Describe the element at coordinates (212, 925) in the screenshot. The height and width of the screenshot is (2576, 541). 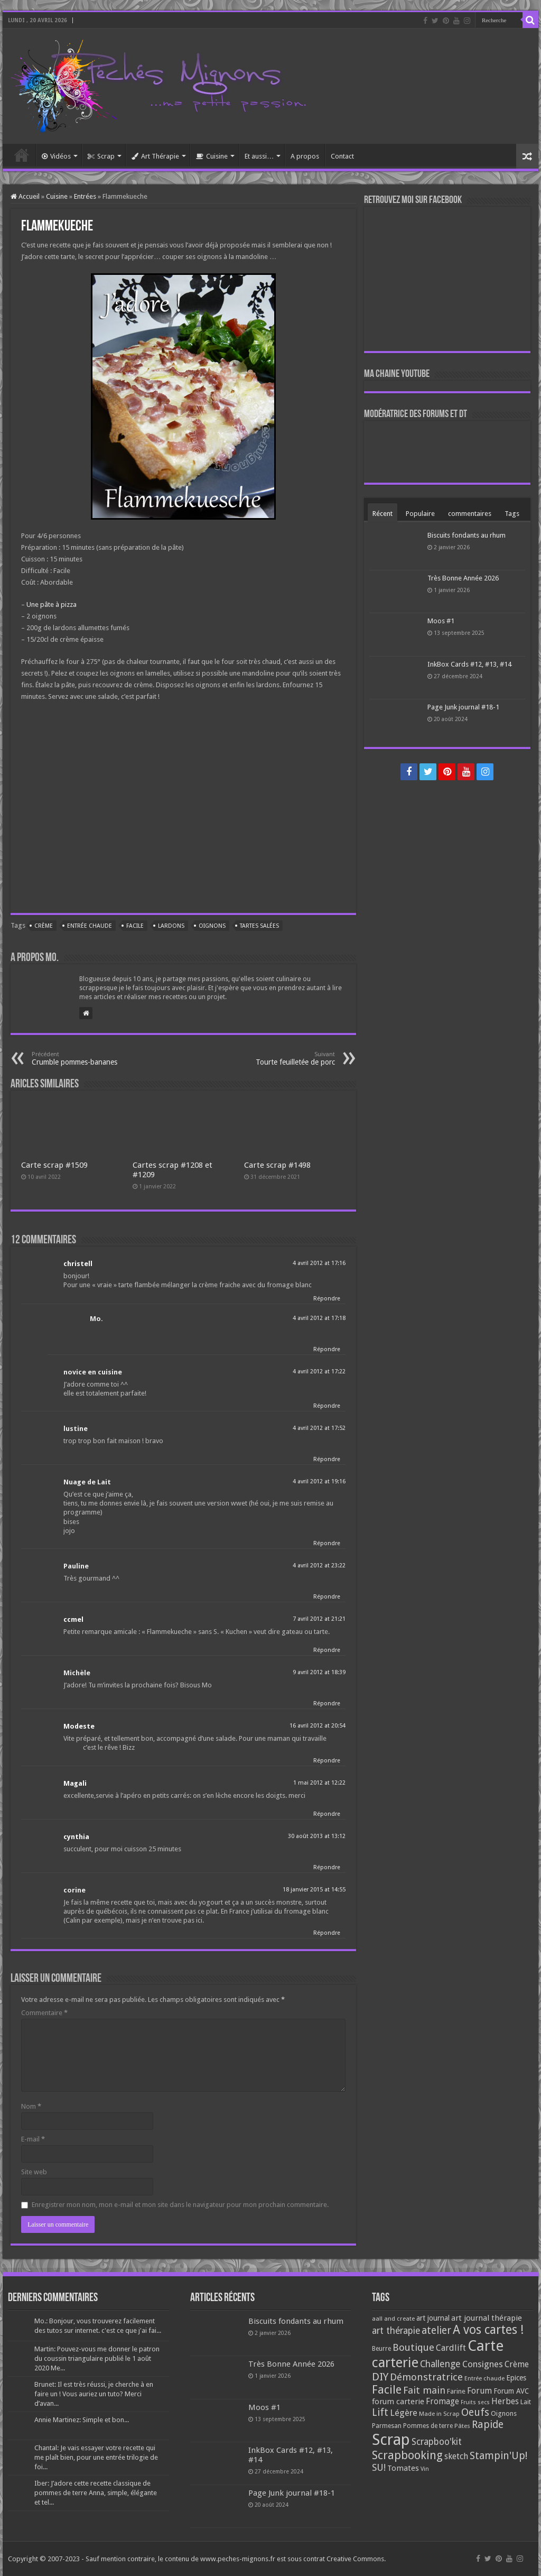
I see `Oignons` at that location.